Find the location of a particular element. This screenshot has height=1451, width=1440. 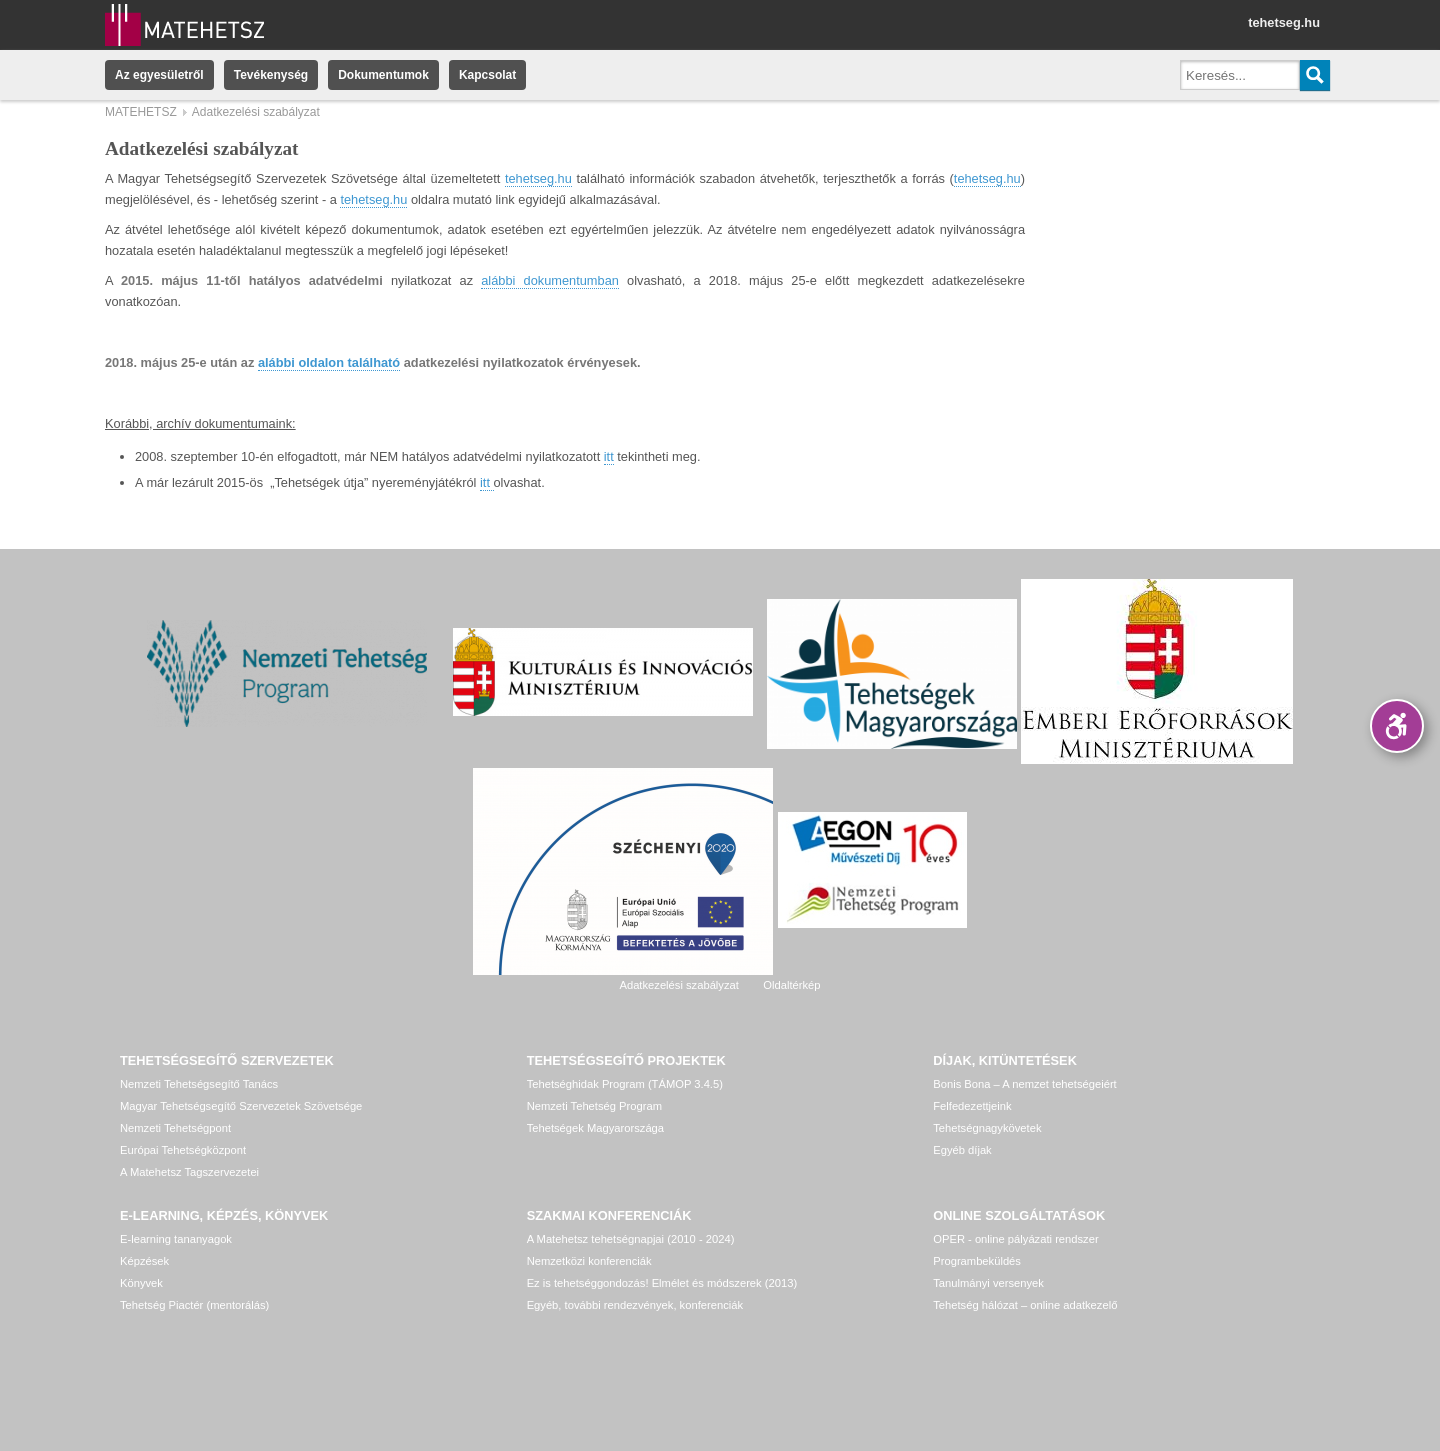

alábbi oldalon található is located at coordinates (329, 362).